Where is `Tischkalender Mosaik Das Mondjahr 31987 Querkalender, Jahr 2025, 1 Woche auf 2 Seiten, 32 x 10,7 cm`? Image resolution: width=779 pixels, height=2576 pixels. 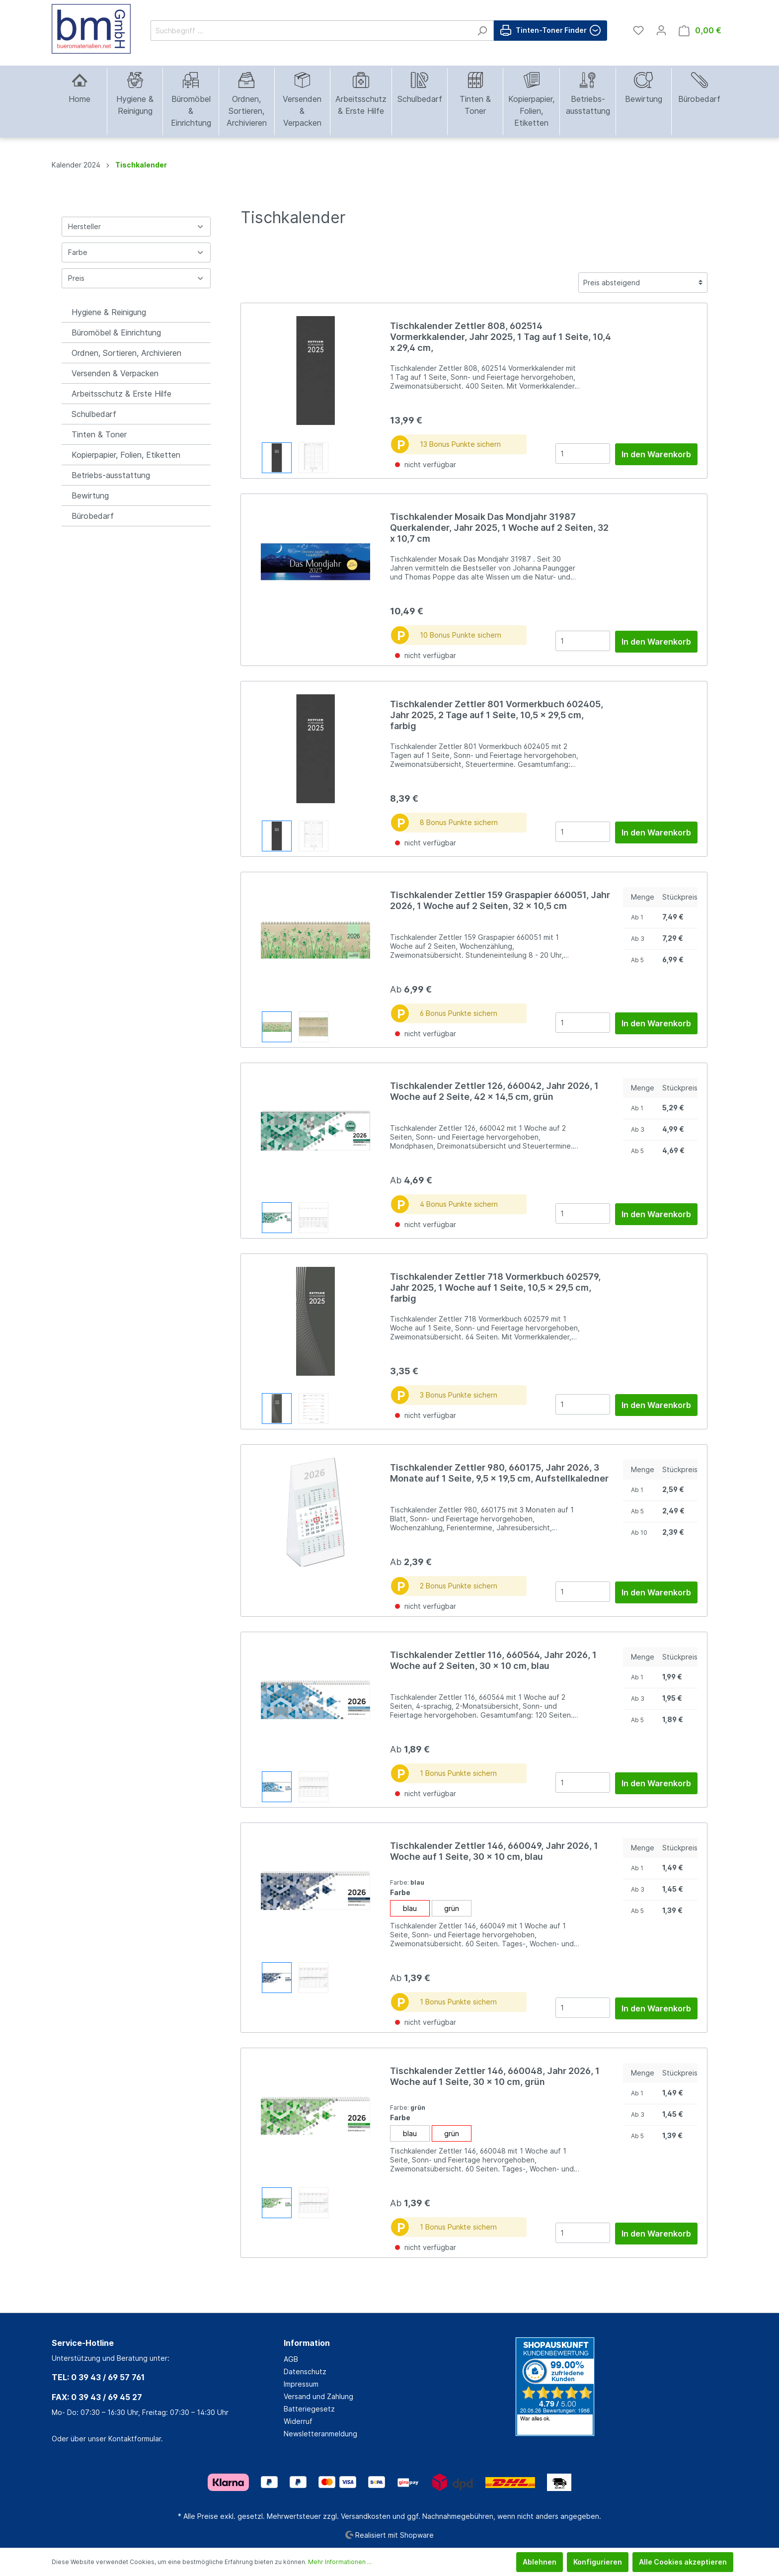
Tischkalender Mosaik Das Mondjahr 31987 Querkalender, Jahr 2025, 1 Woche auf 2 Seiten, 32 x 10,7 cm is located at coordinates (499, 527).